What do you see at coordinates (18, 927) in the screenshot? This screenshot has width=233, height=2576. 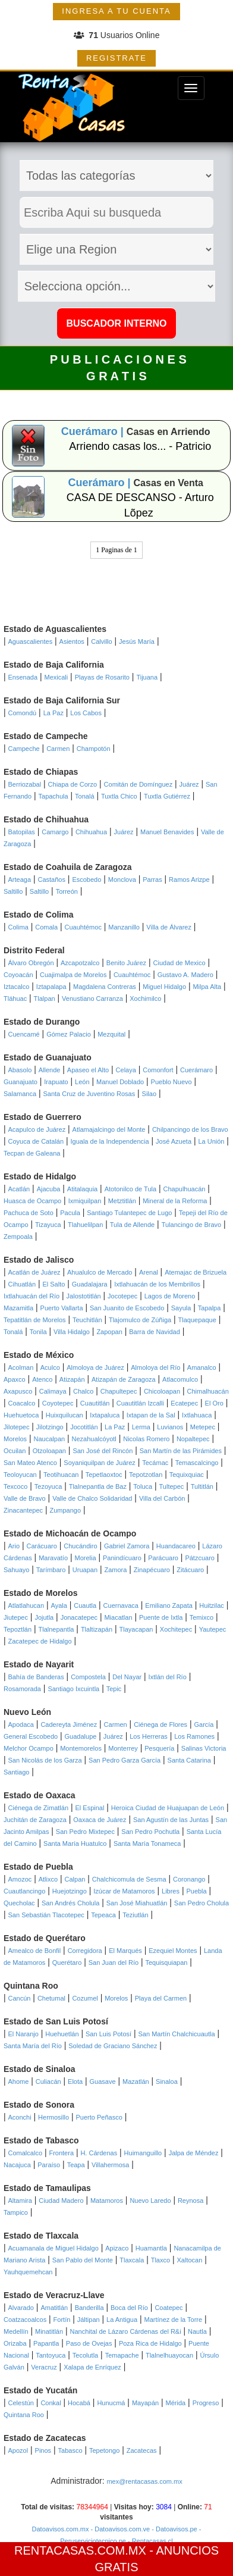 I see `Colima` at bounding box center [18, 927].